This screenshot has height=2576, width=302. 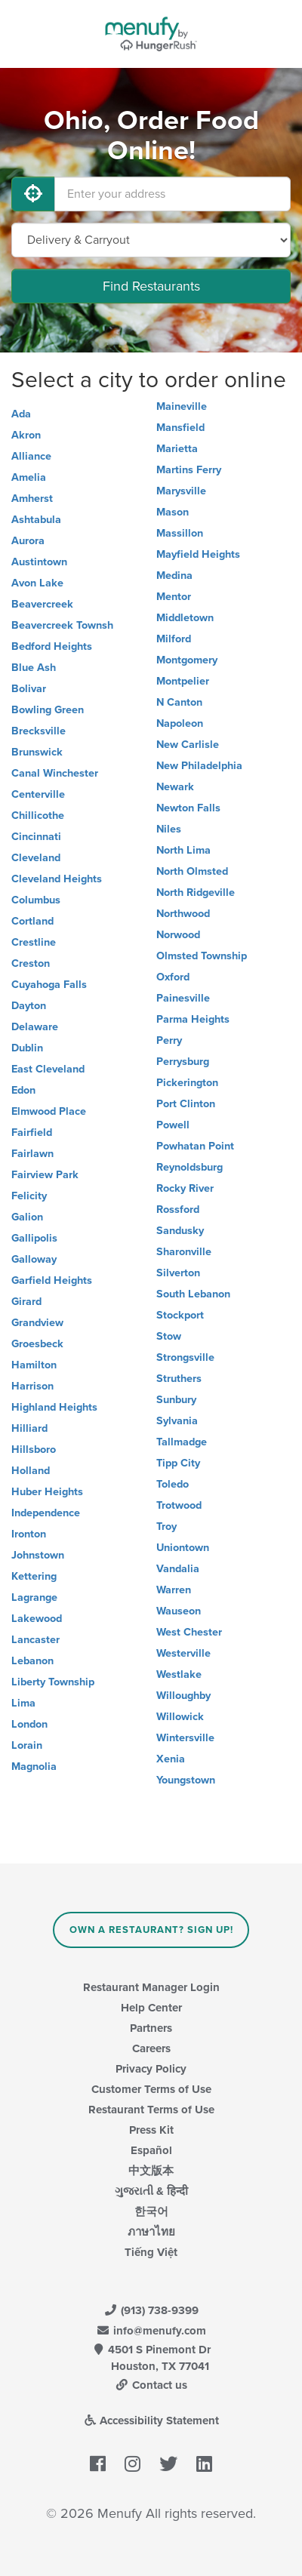 I want to click on Montpelier, so click(x=182, y=681).